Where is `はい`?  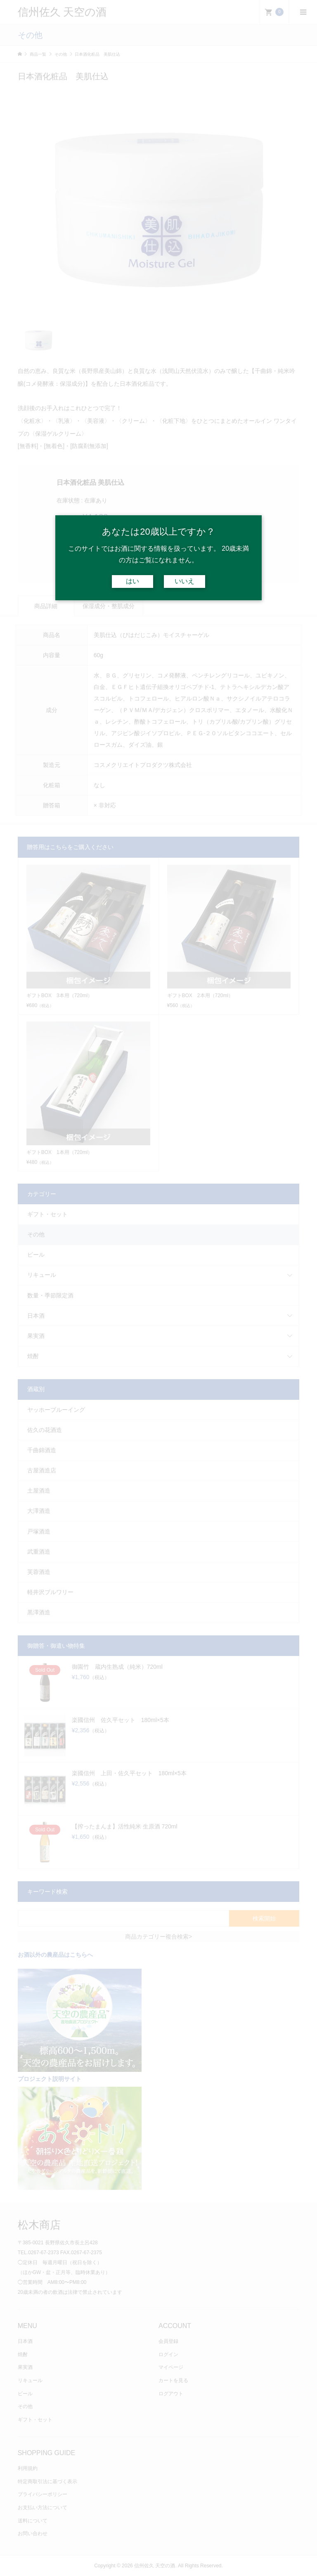
はい is located at coordinates (132, 581).